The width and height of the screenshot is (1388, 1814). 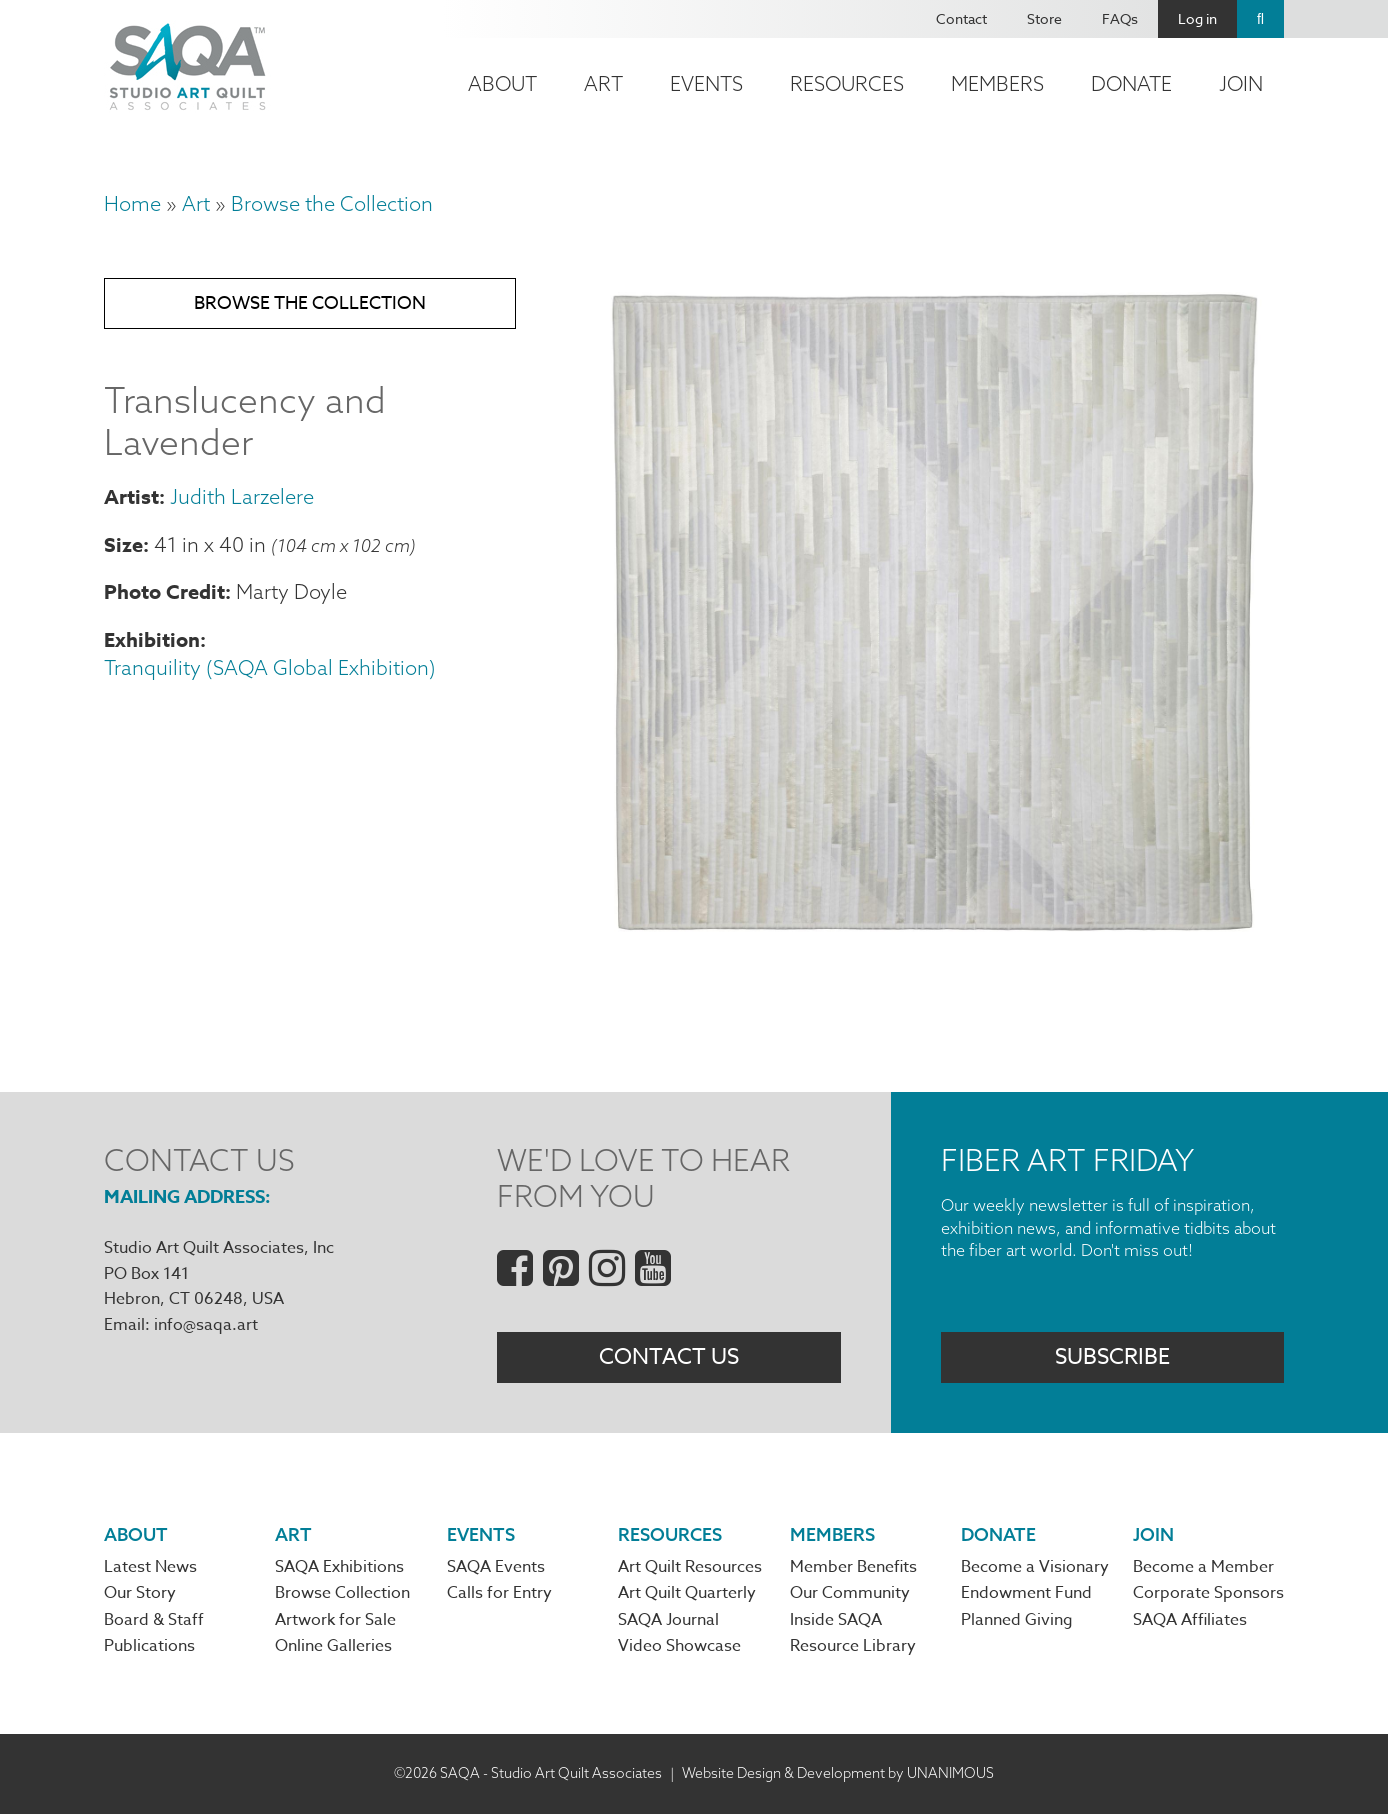 What do you see at coordinates (603, 83) in the screenshot?
I see `Art` at bounding box center [603, 83].